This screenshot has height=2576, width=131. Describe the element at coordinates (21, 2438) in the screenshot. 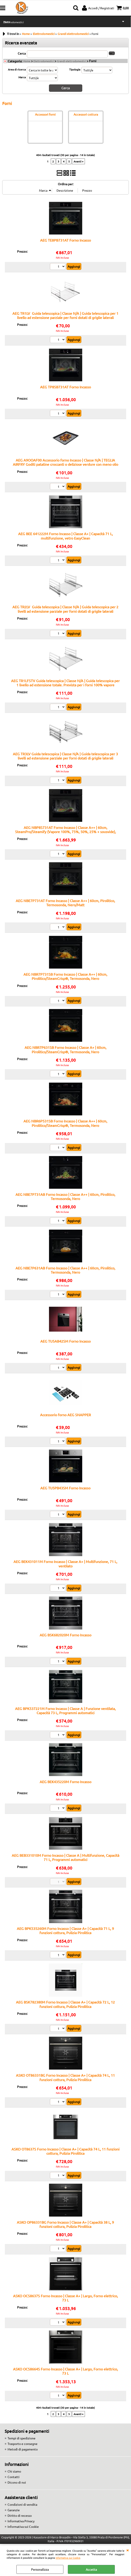

I see `Tempi di spedizione` at that location.